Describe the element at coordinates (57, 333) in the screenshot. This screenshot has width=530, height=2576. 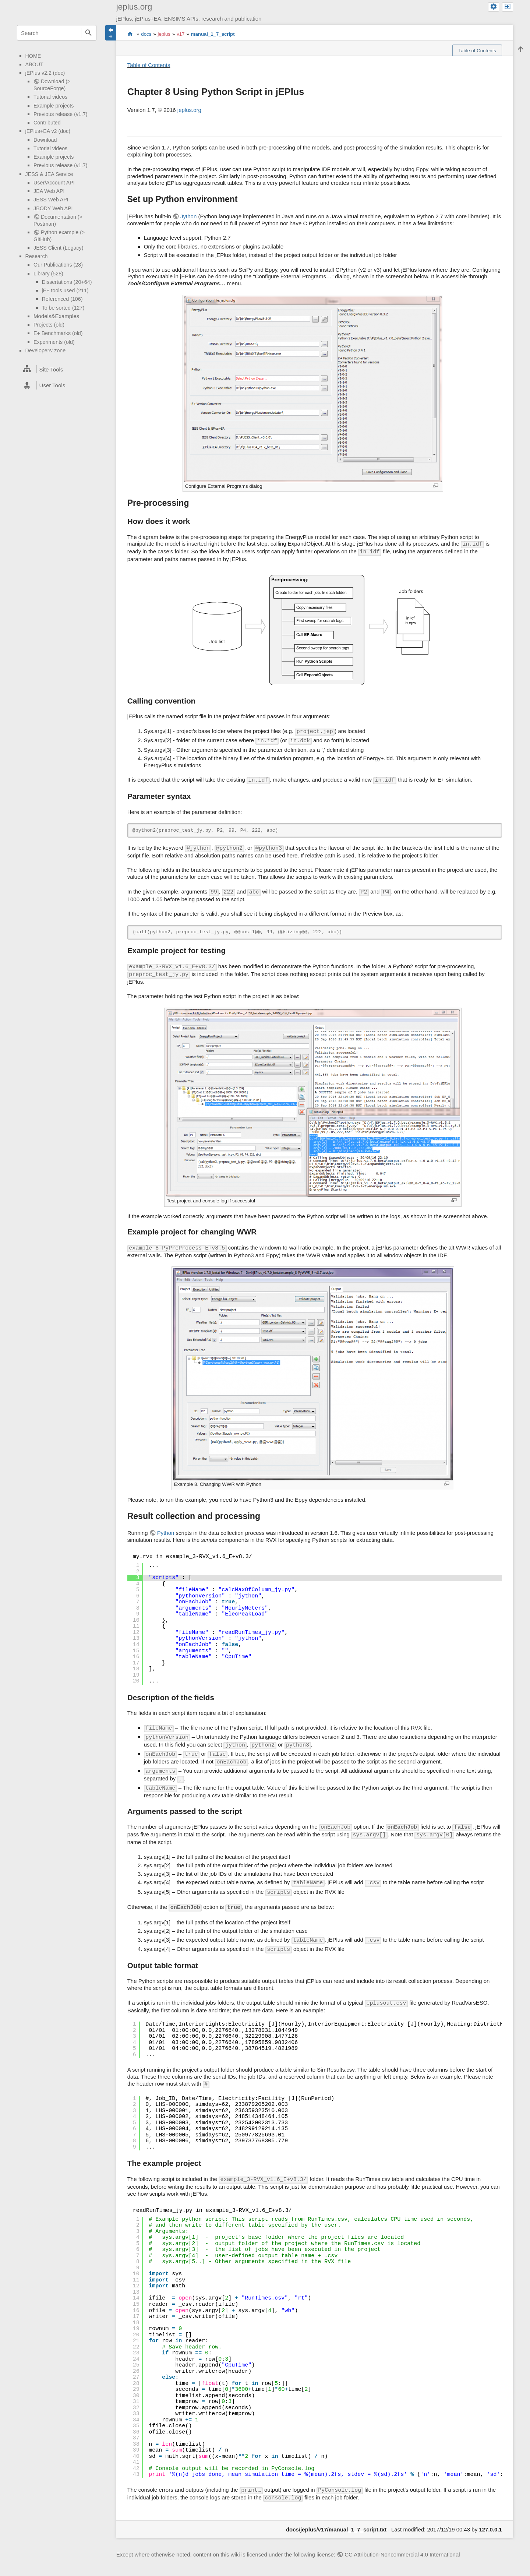
I see `E+ Benchmarks (old)` at that location.